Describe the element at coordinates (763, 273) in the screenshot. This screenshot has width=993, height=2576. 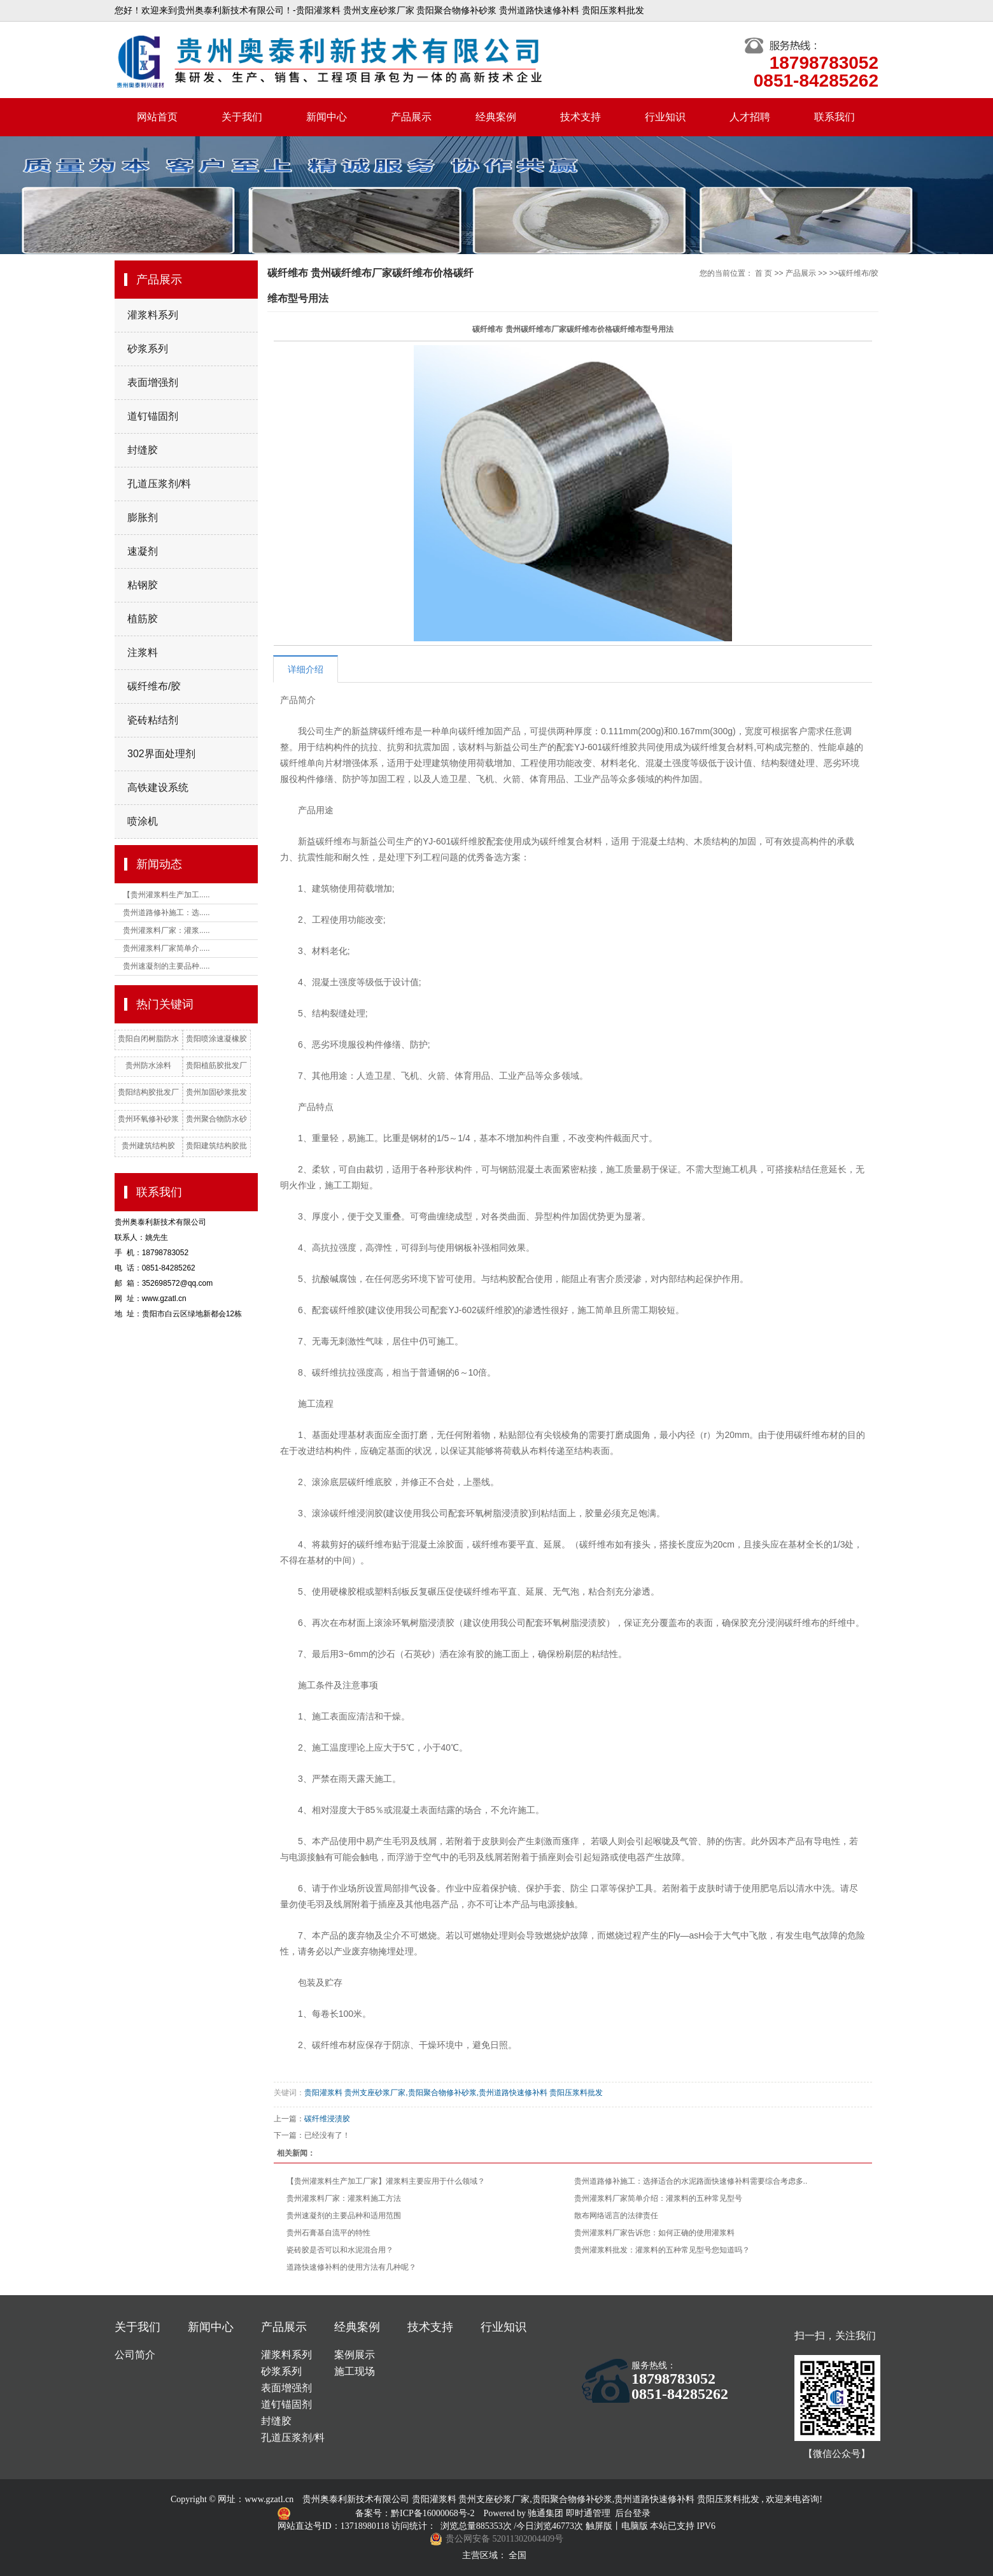
I see `首 页` at that location.